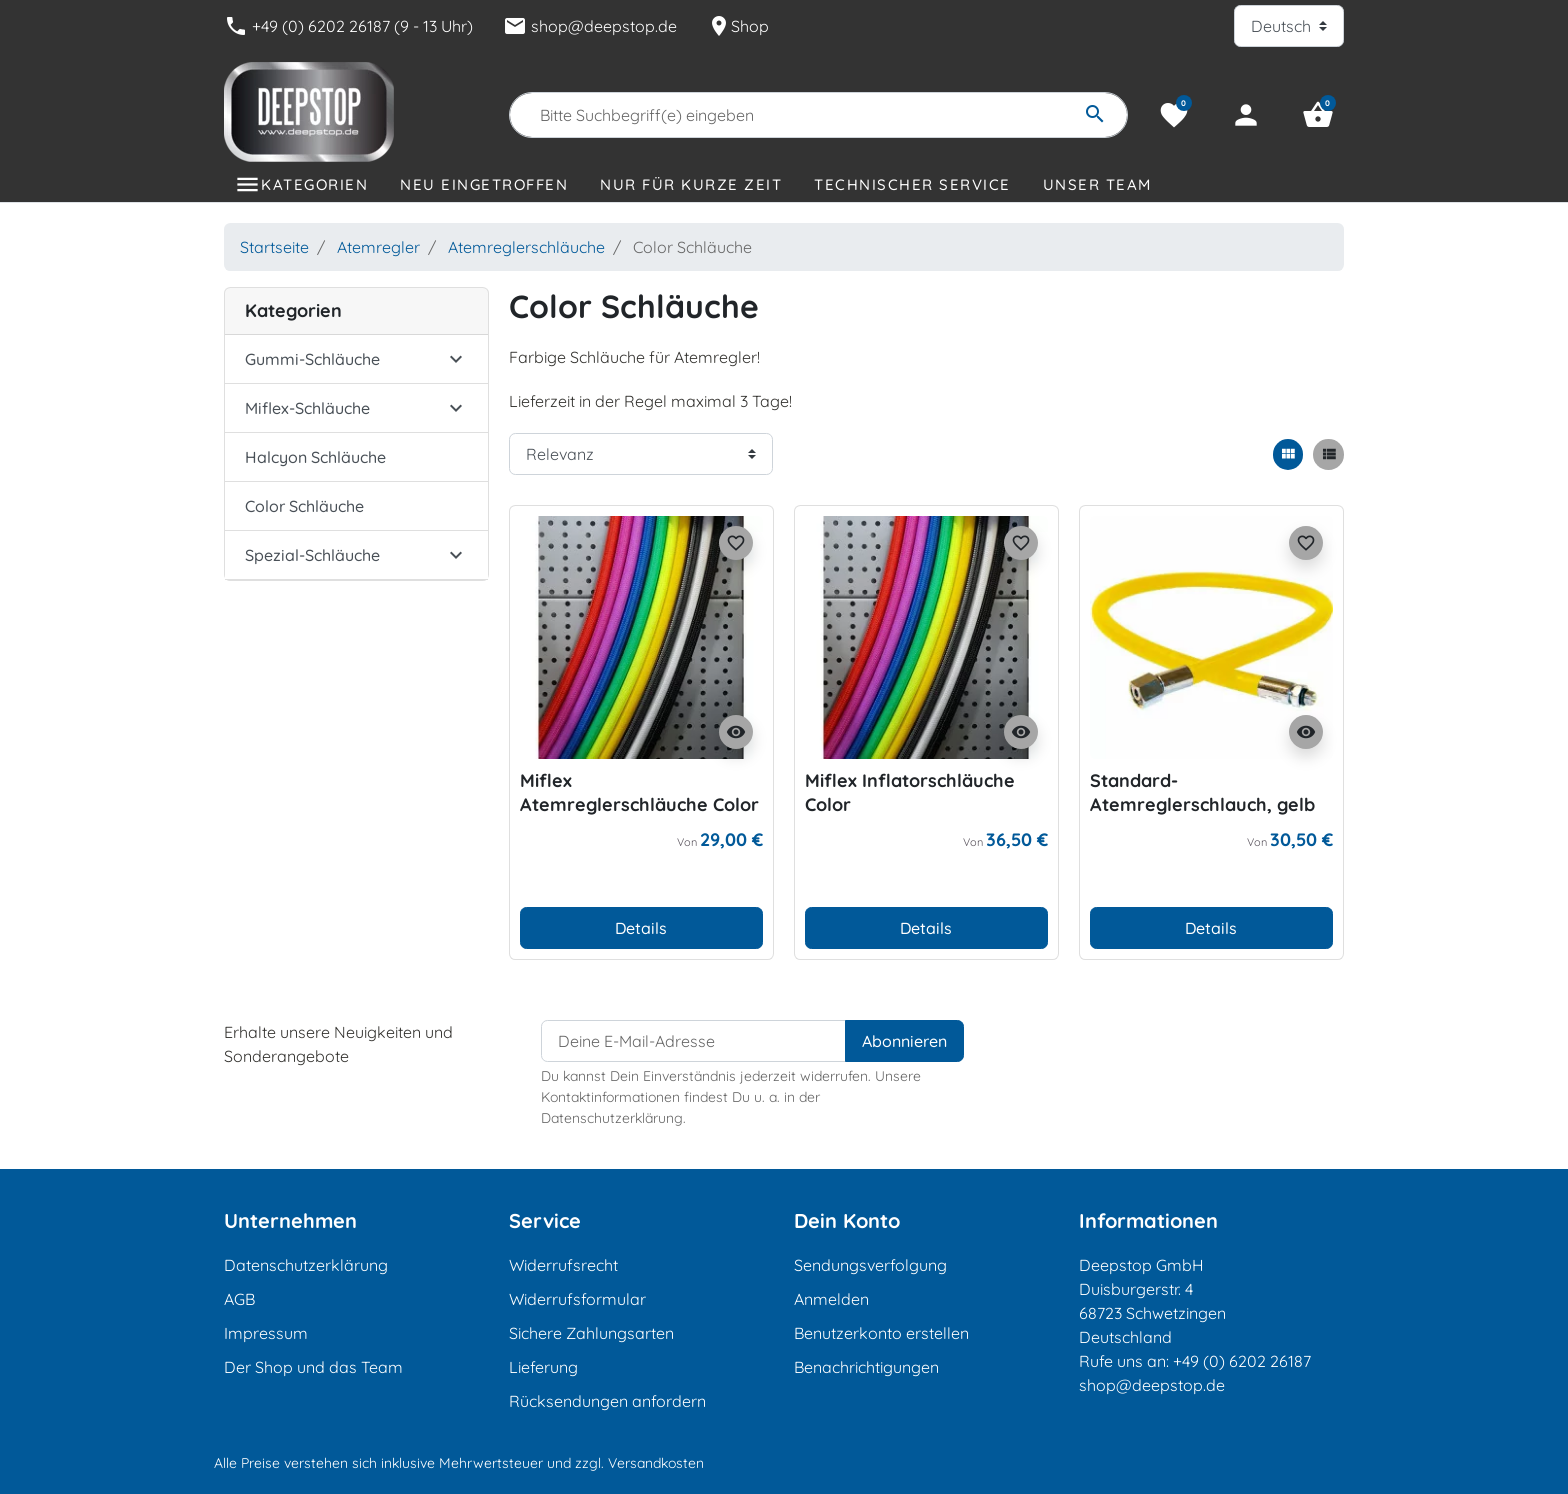 This screenshot has height=1494, width=1568. What do you see at coordinates (526, 247) in the screenshot?
I see `Atemreglerschläuche` at bounding box center [526, 247].